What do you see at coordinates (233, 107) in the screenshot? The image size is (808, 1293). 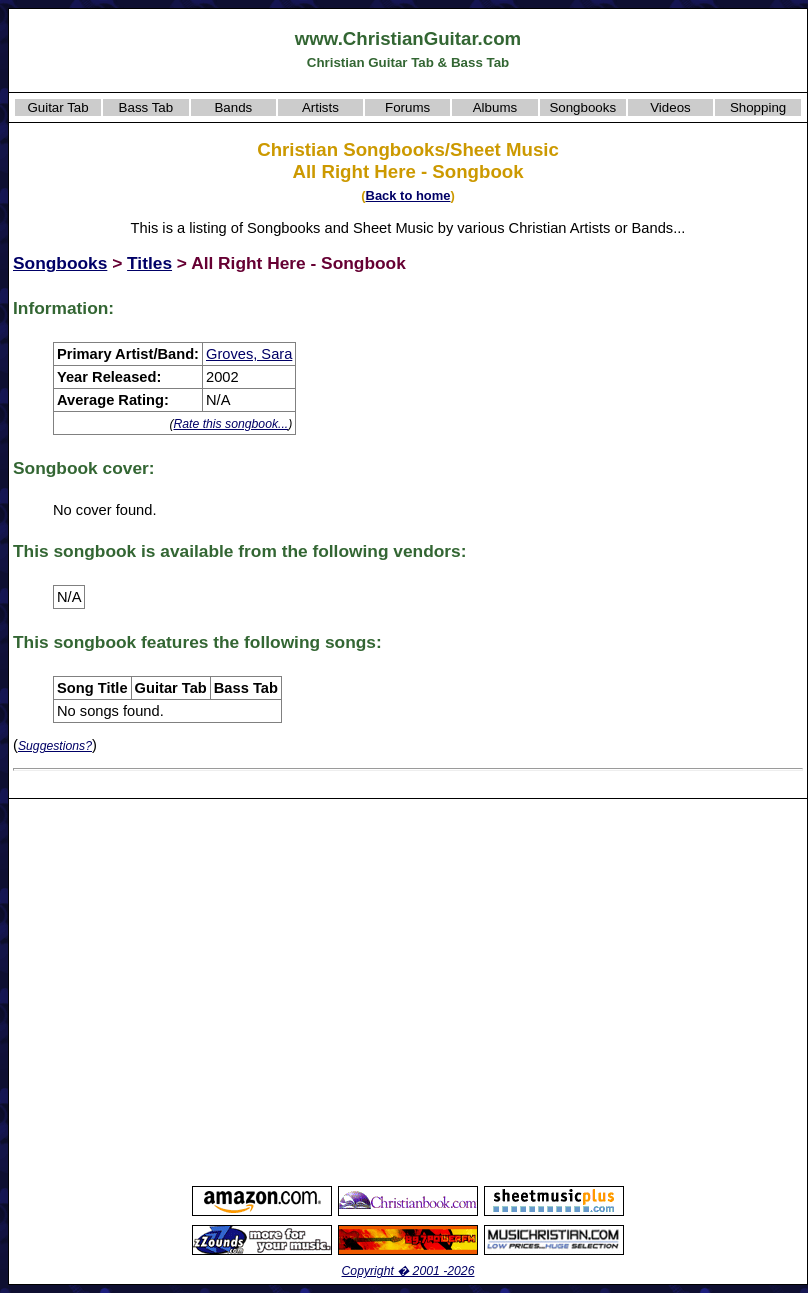 I see `Bands` at bounding box center [233, 107].